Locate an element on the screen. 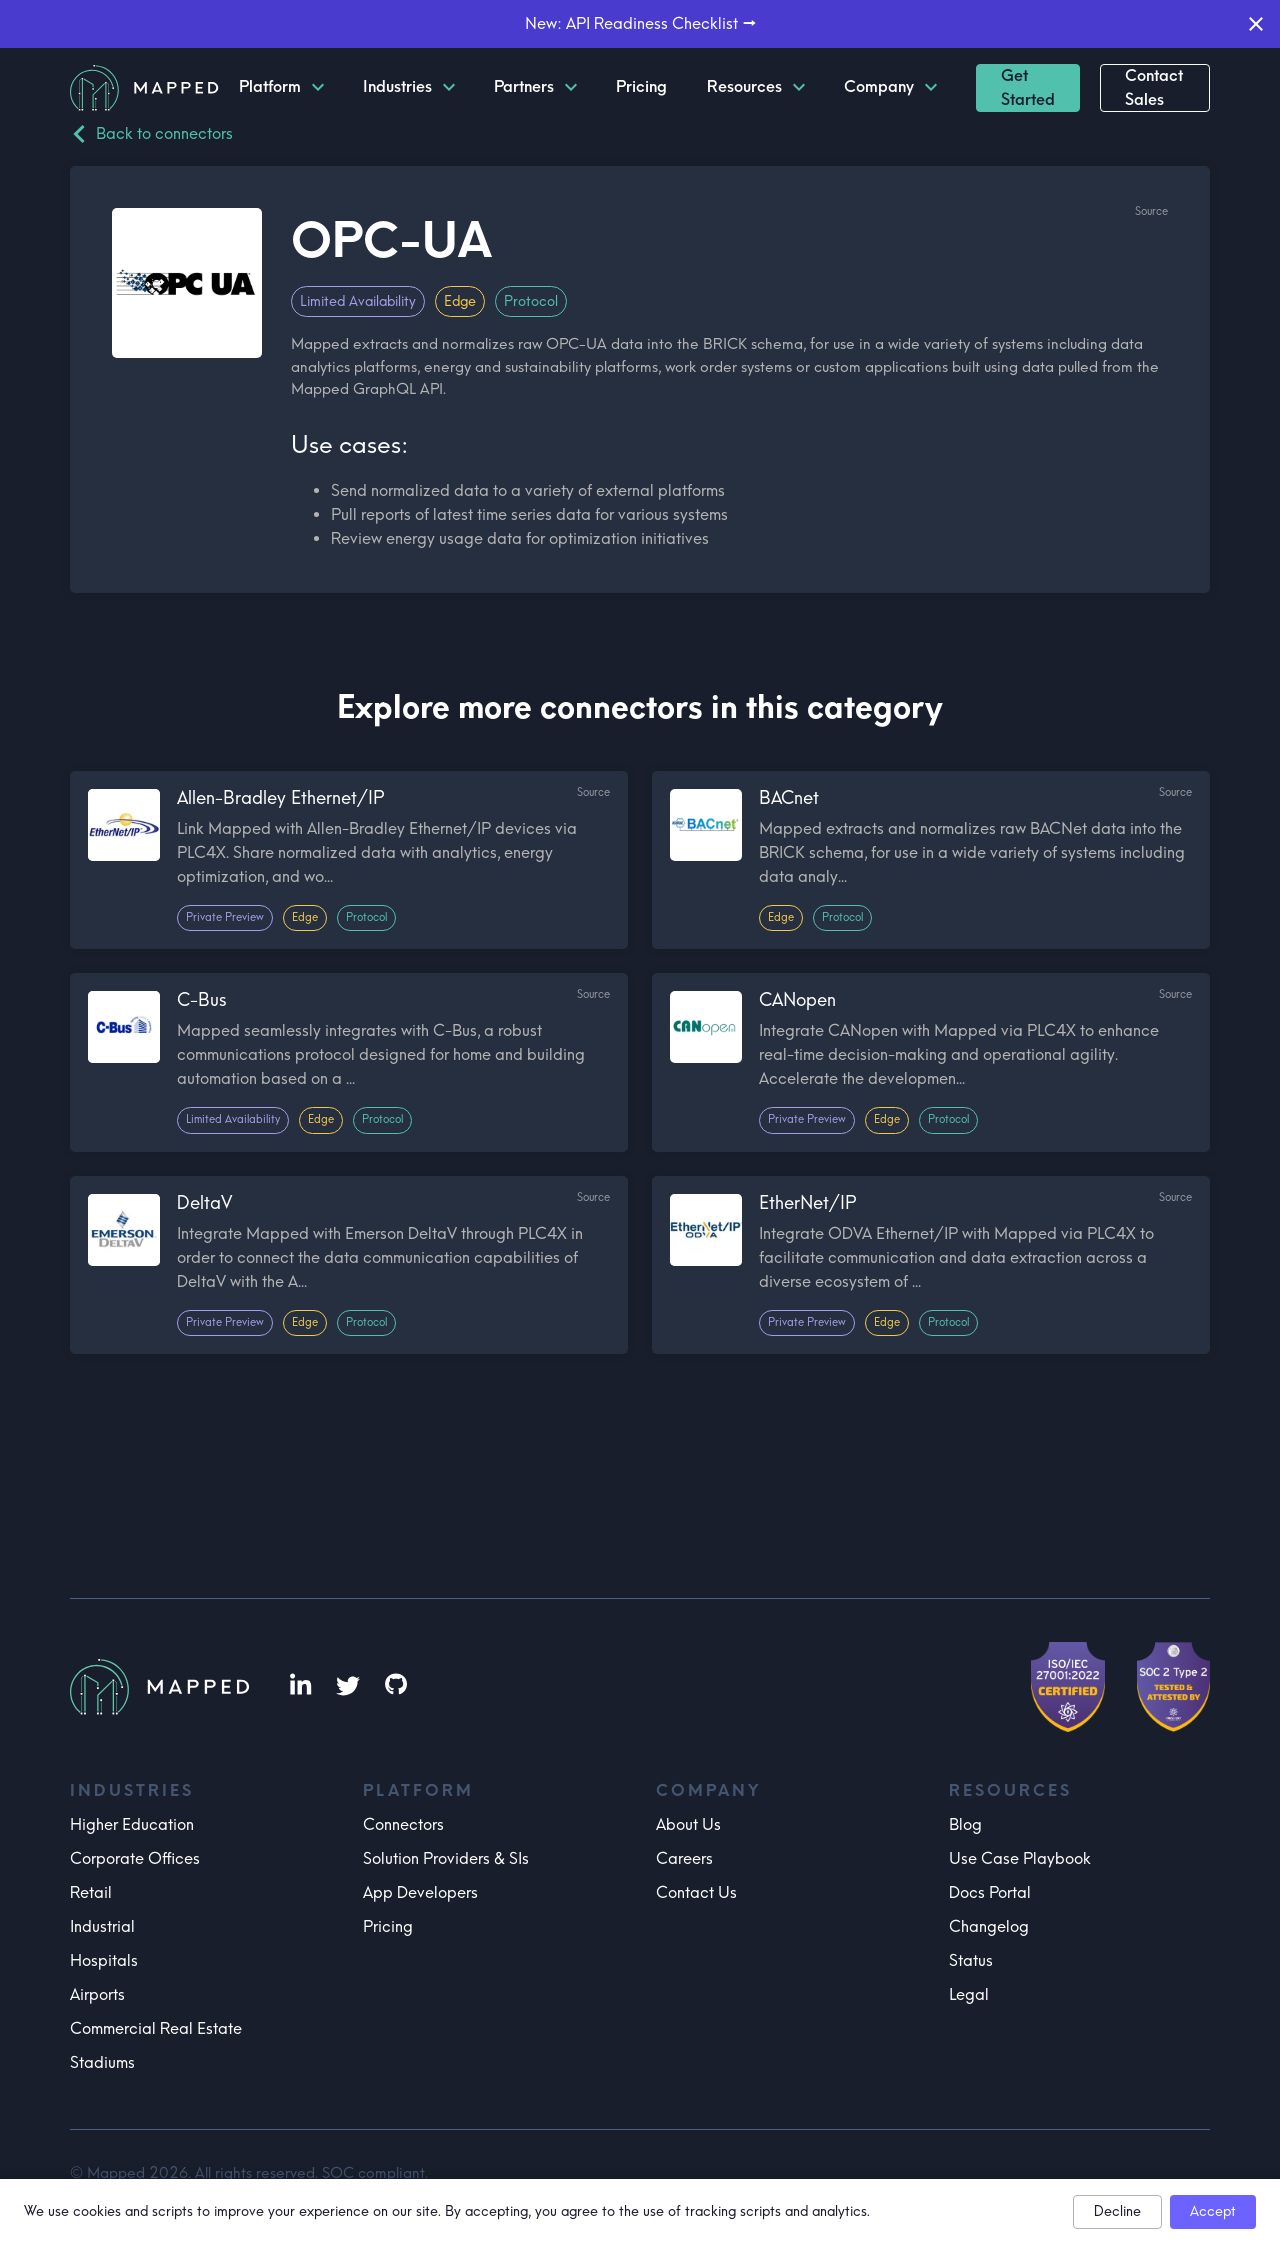 The height and width of the screenshot is (2245, 1280). Accept is located at coordinates (1213, 2211).